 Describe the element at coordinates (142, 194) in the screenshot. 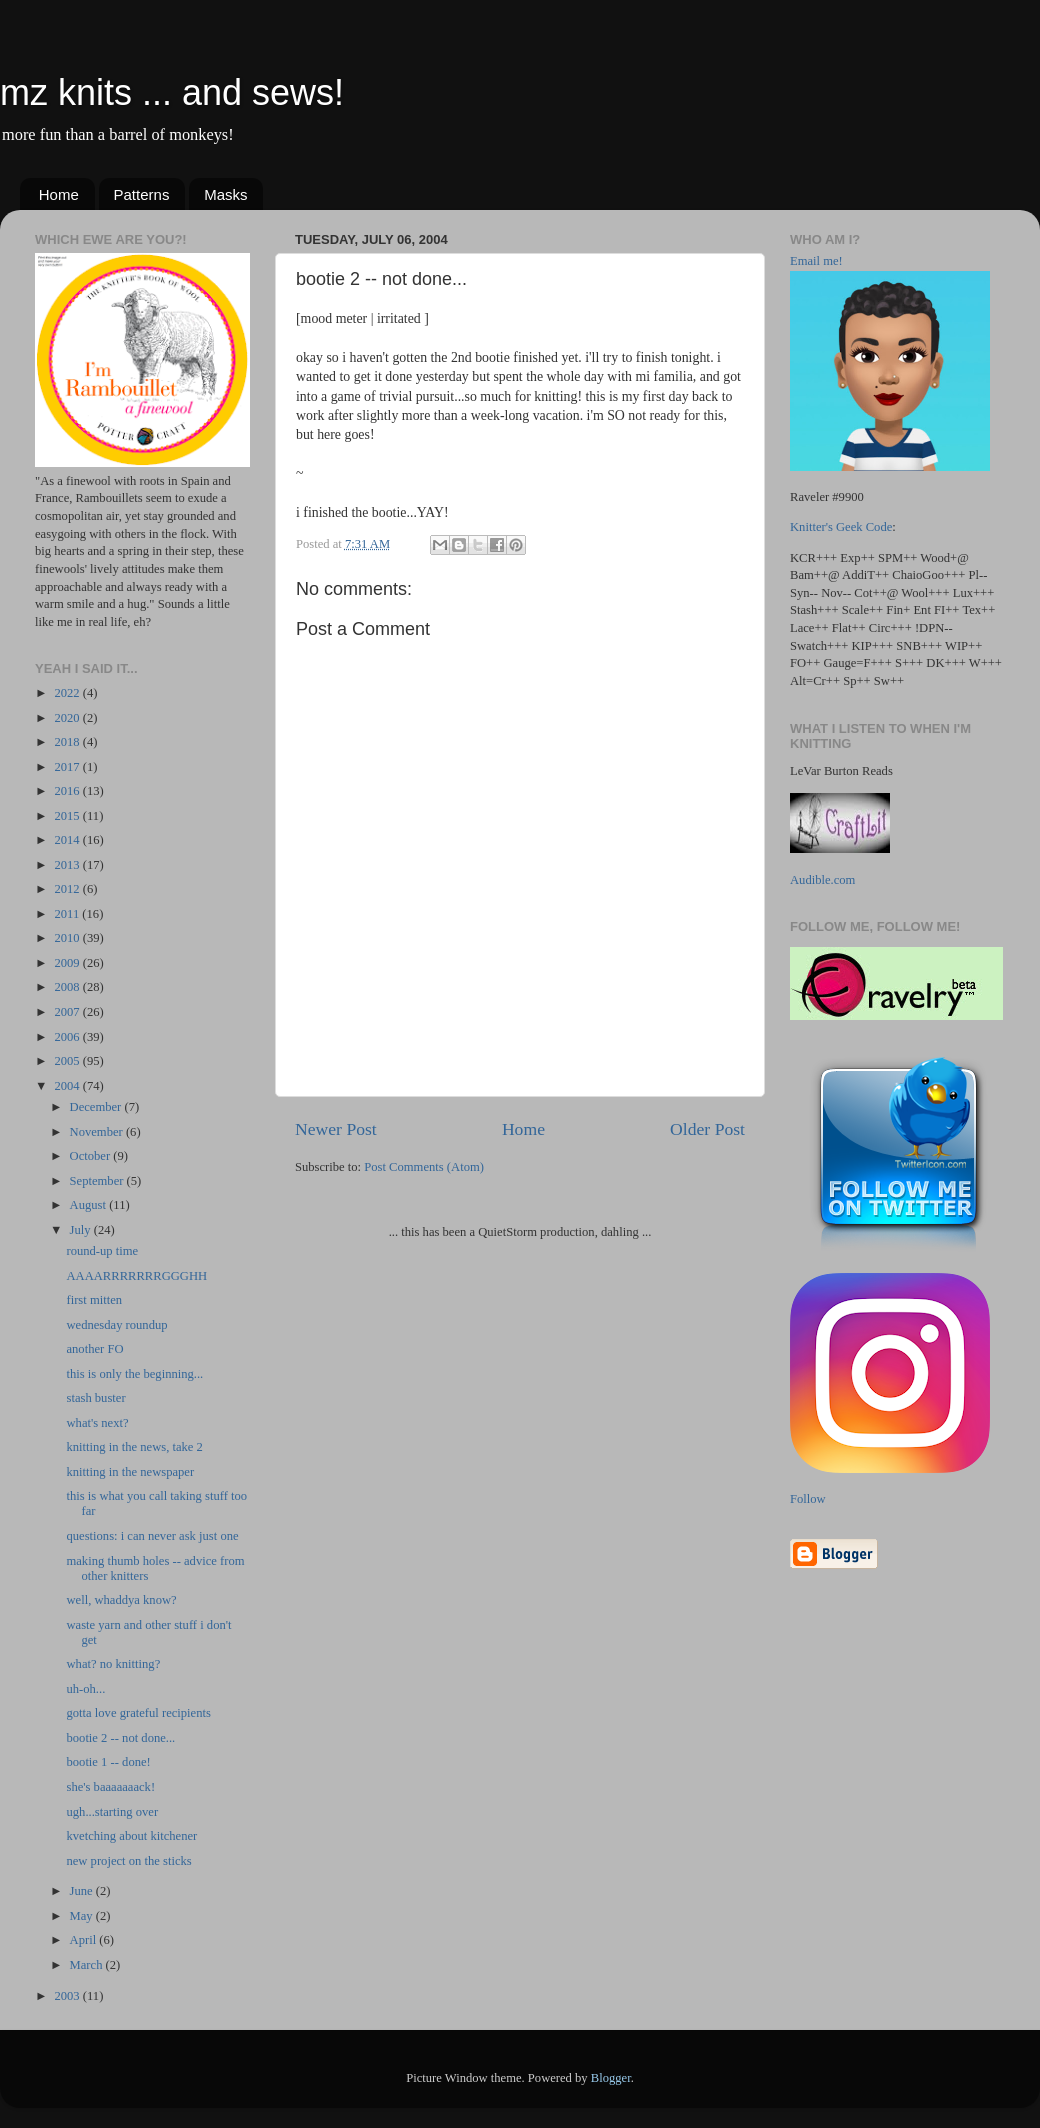

I see `Patterns` at that location.